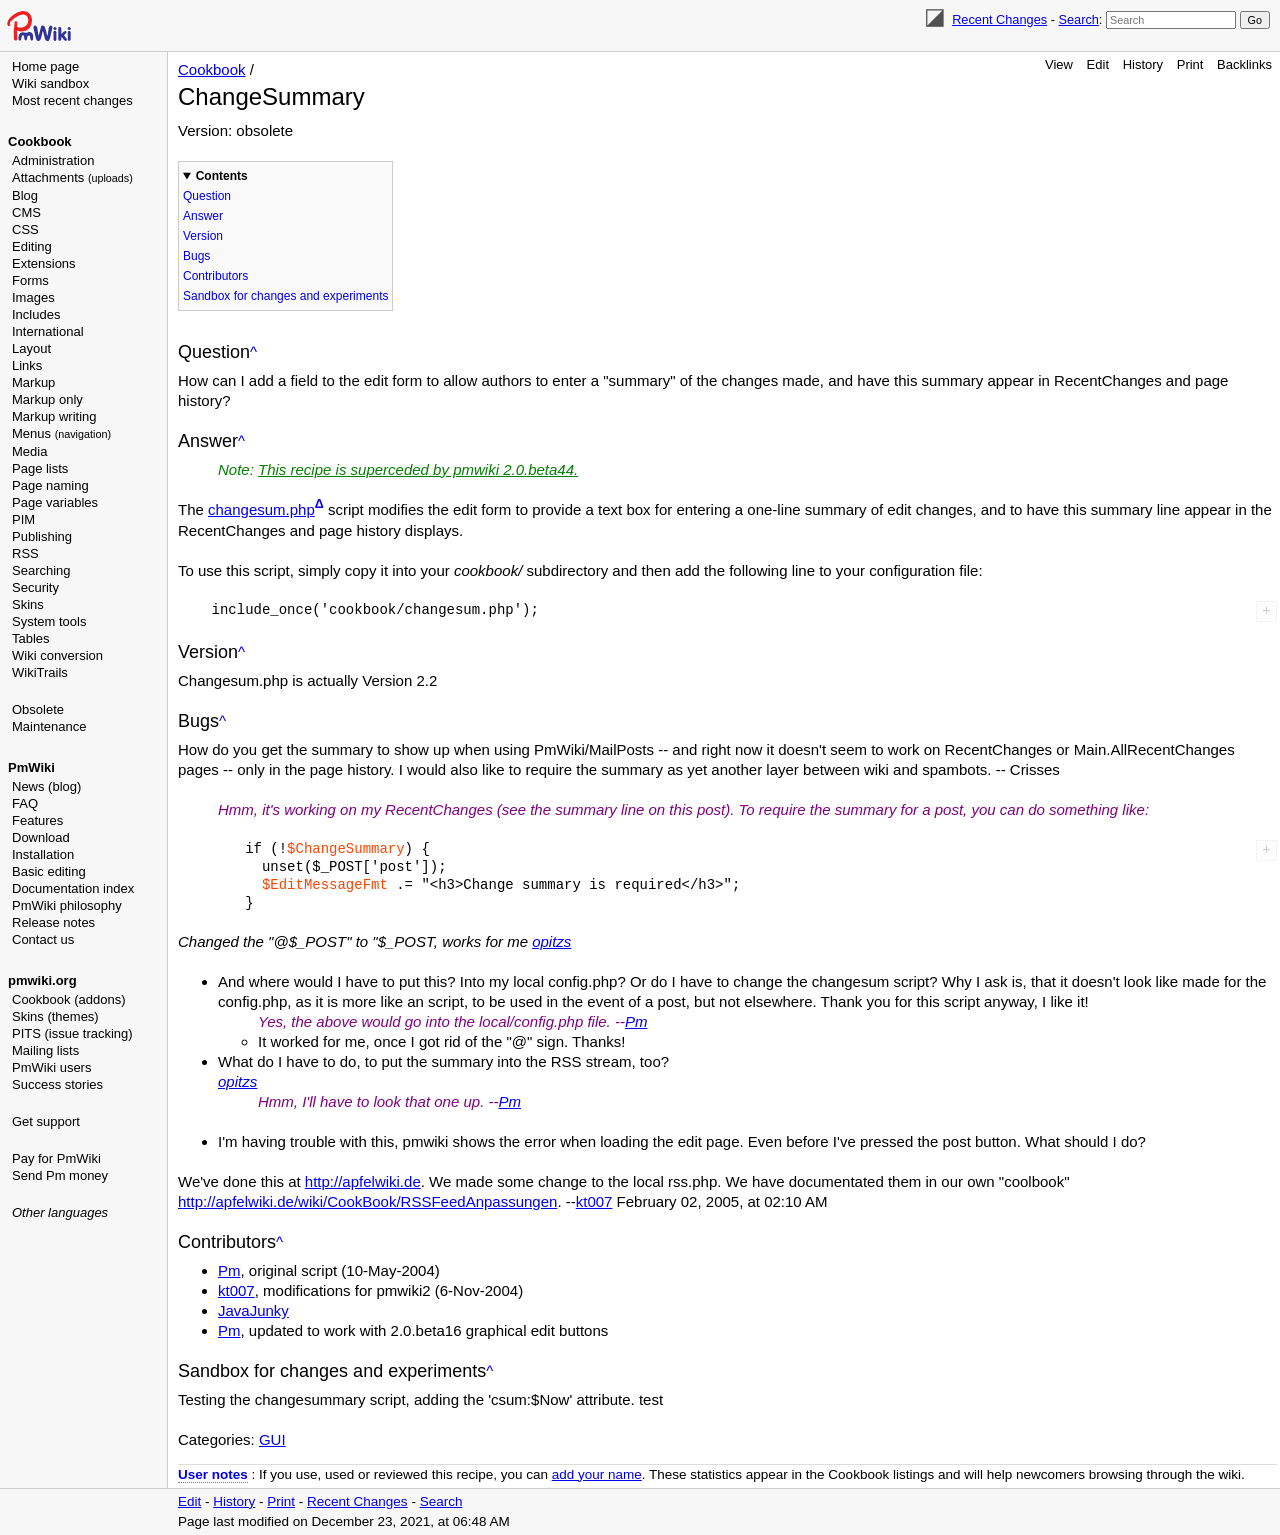 This screenshot has width=1280, height=1535. I want to click on Home page, so click(45, 66).